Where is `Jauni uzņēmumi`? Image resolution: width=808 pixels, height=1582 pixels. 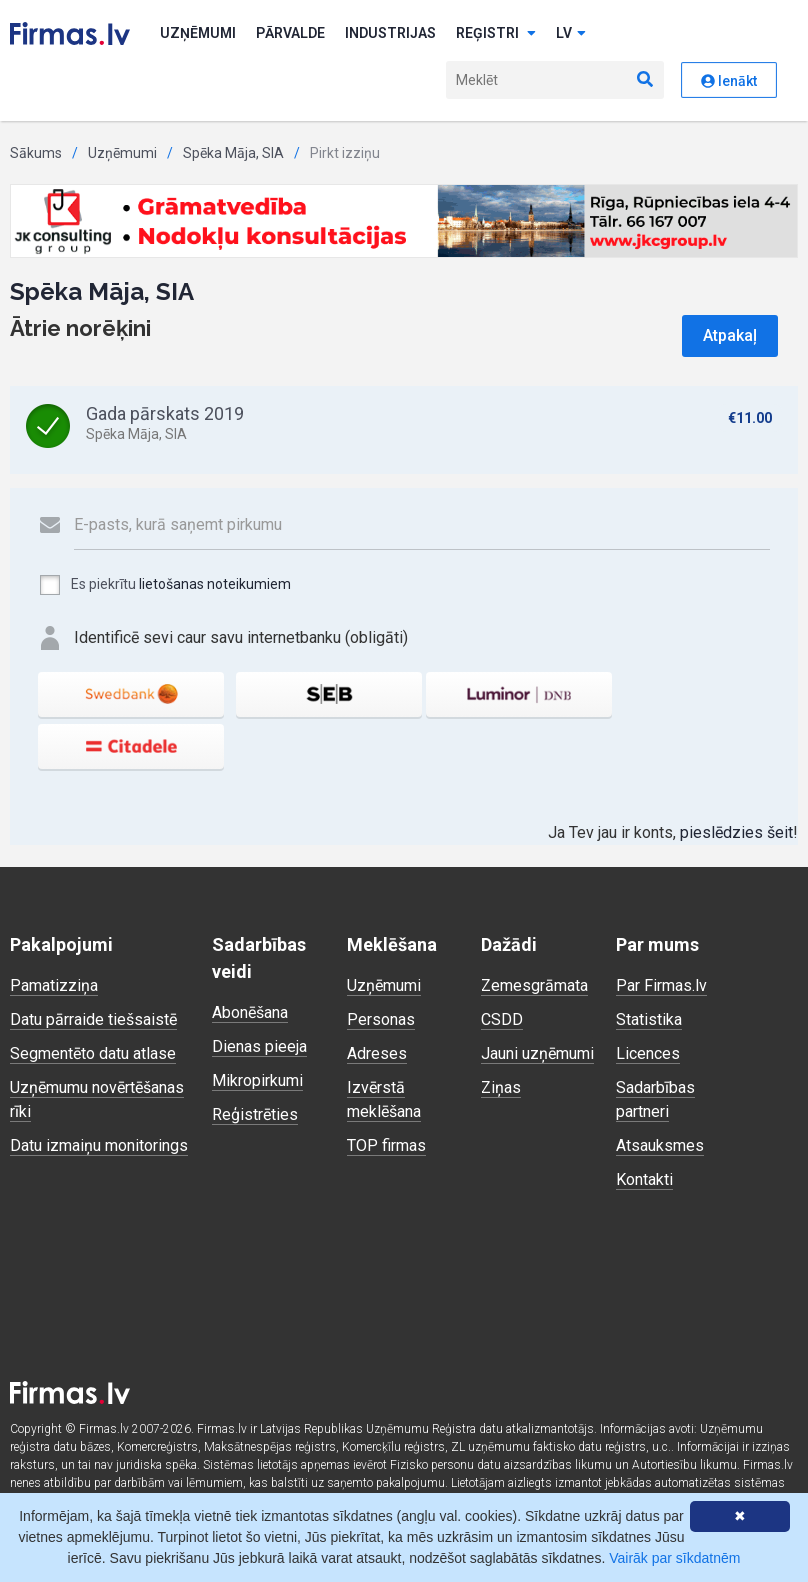 Jauni uzņēmumi is located at coordinates (537, 1053).